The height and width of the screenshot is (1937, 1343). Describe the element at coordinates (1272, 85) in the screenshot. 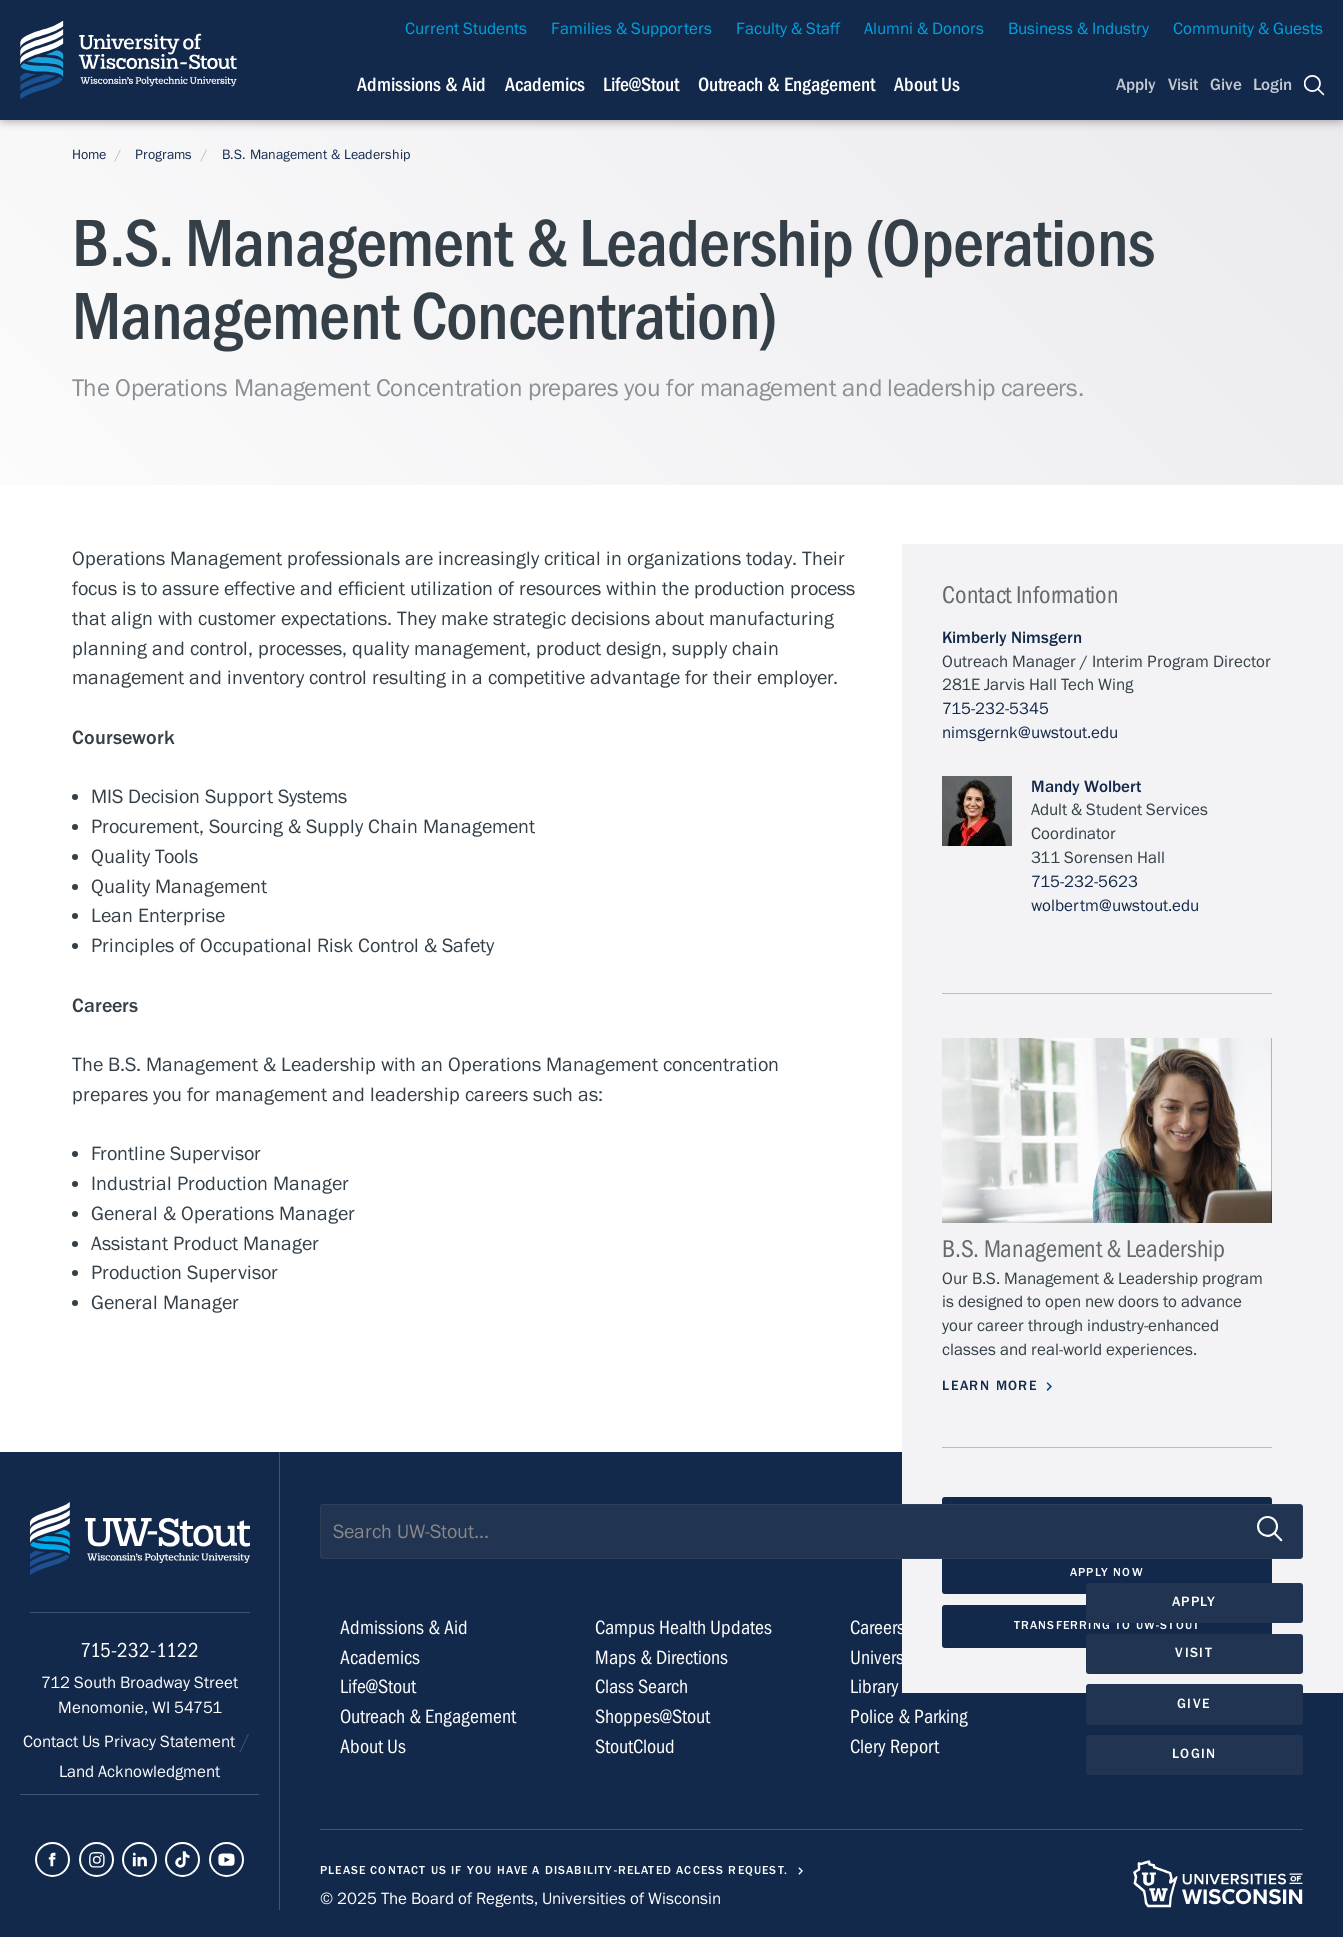

I see `Login` at that location.